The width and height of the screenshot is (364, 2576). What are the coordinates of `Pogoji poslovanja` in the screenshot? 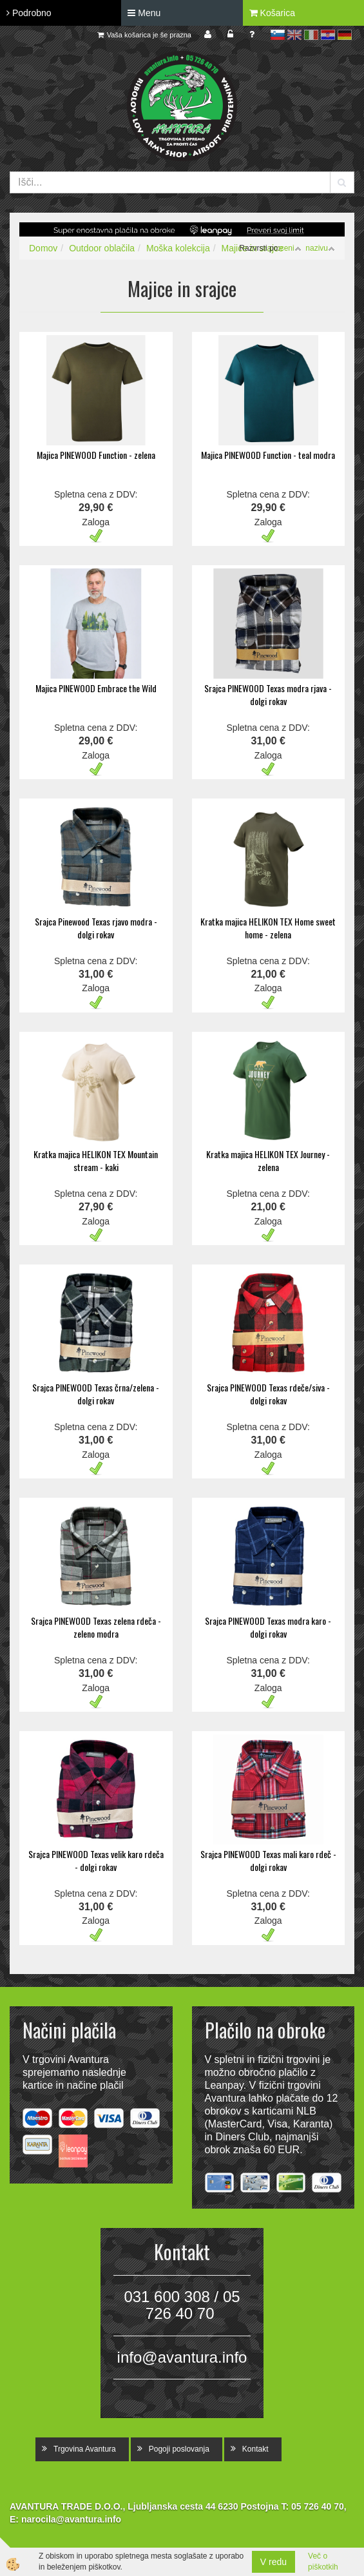 It's located at (179, 2449).